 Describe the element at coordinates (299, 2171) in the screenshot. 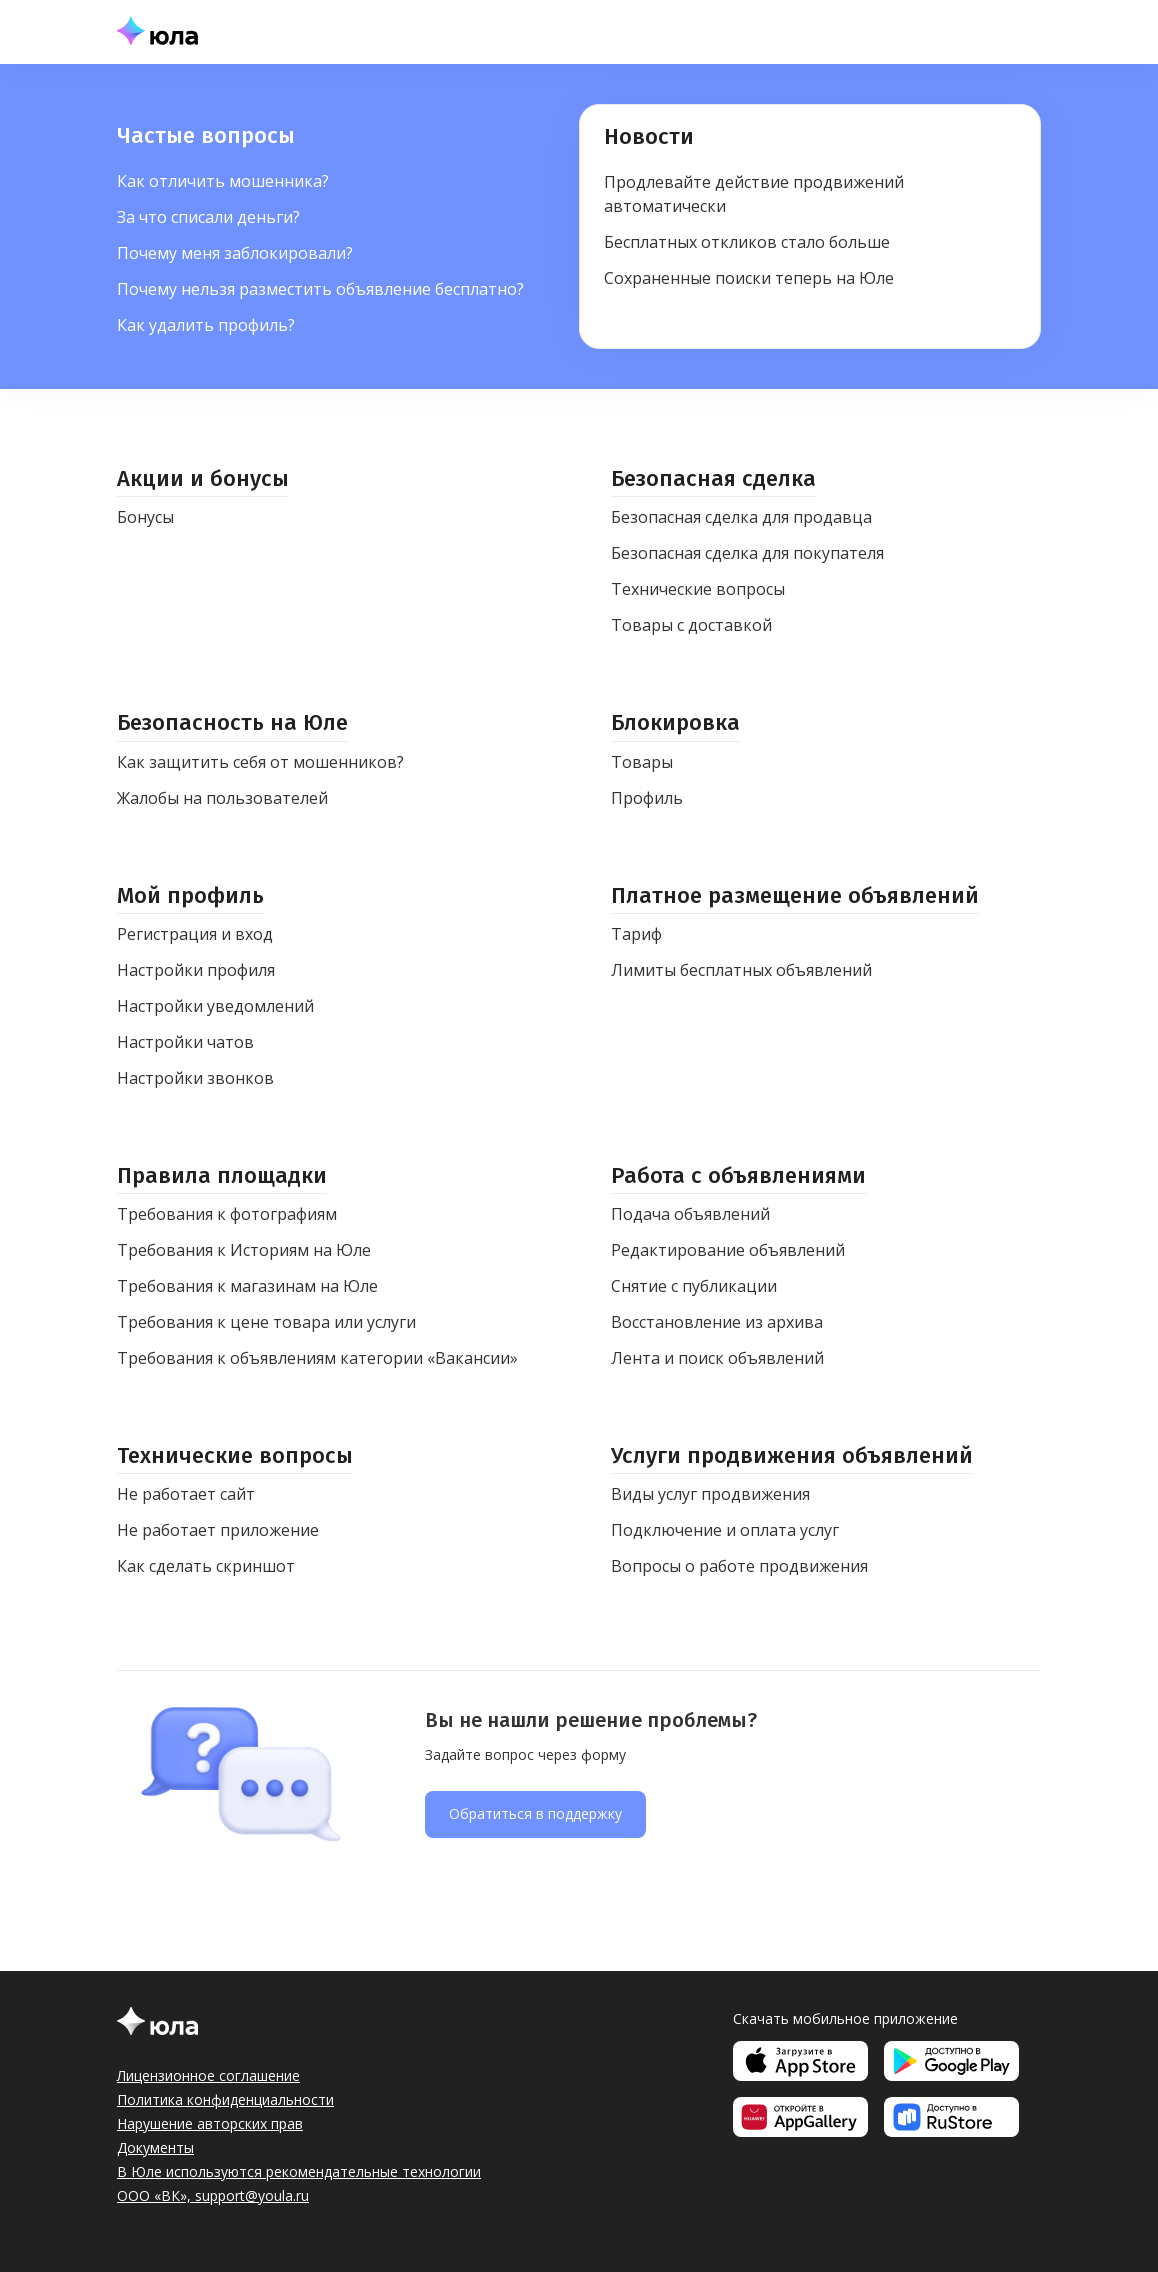

I see `В Юле используются рекомендательные технологии` at that location.